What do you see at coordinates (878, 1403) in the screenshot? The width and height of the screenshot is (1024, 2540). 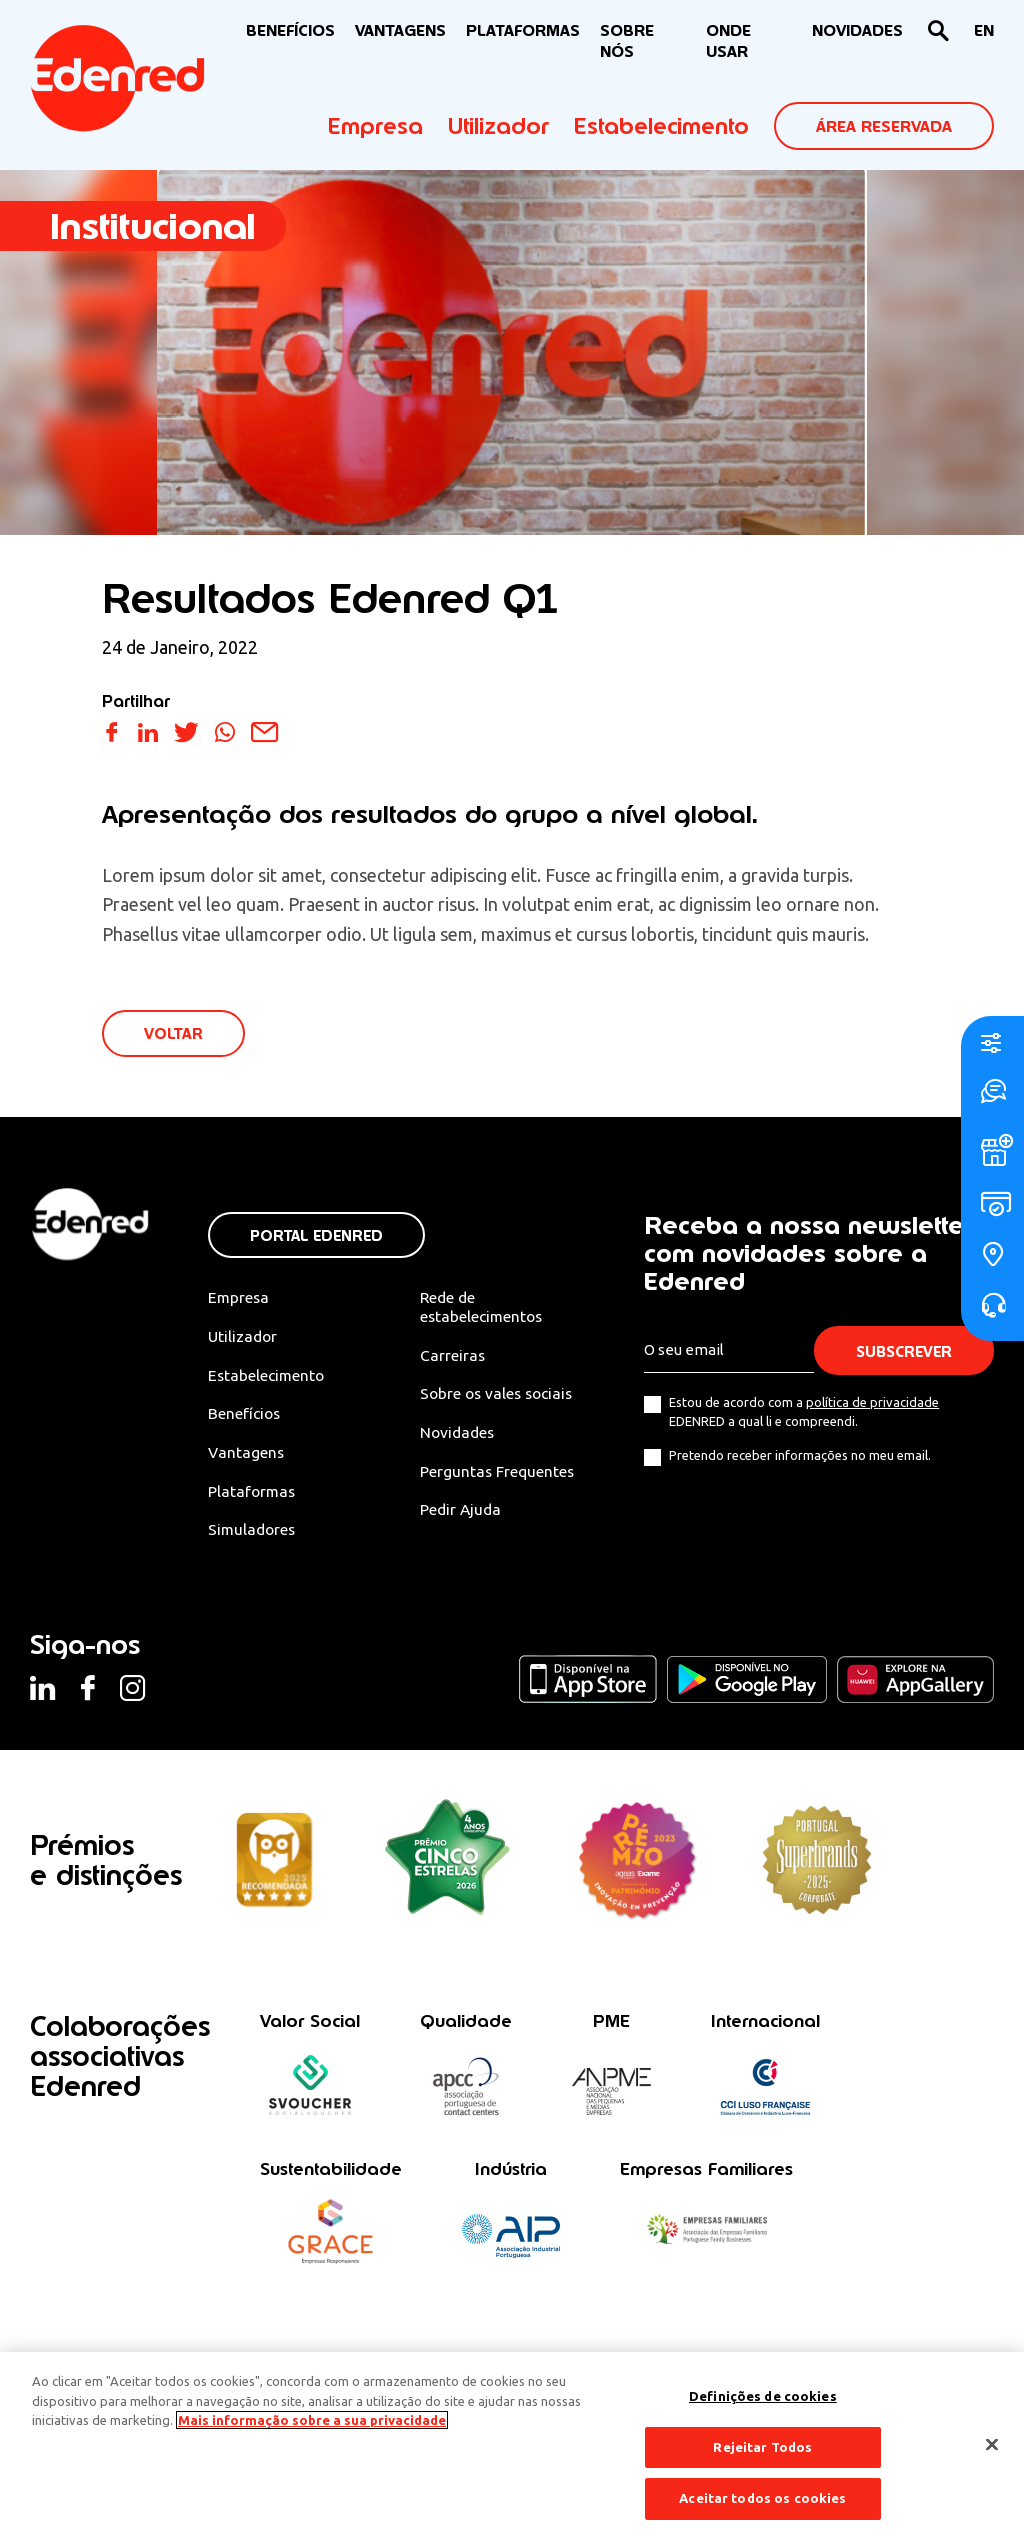 I see `política de privacidade` at bounding box center [878, 1403].